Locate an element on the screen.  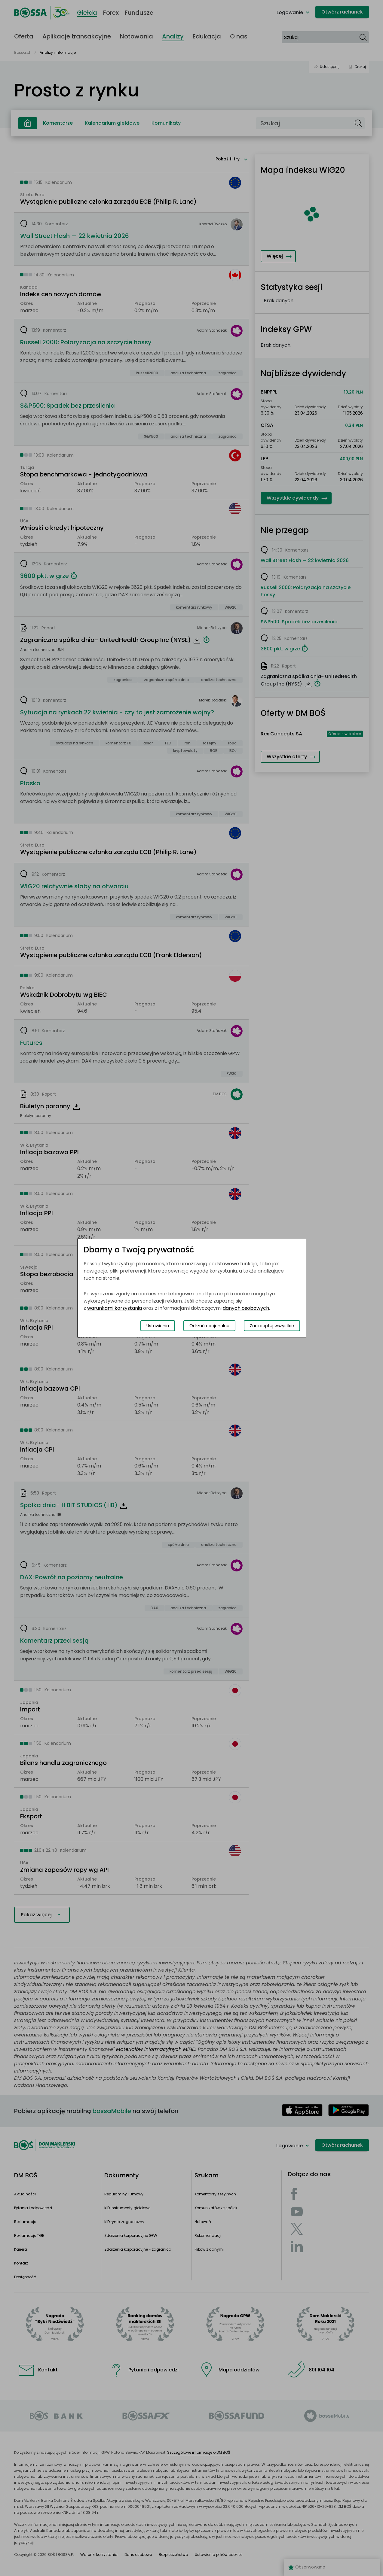
Ustawienia [Przełącz okno modalne do widoku ustawień preferencji plików cookies] is located at coordinates (157, 1326).